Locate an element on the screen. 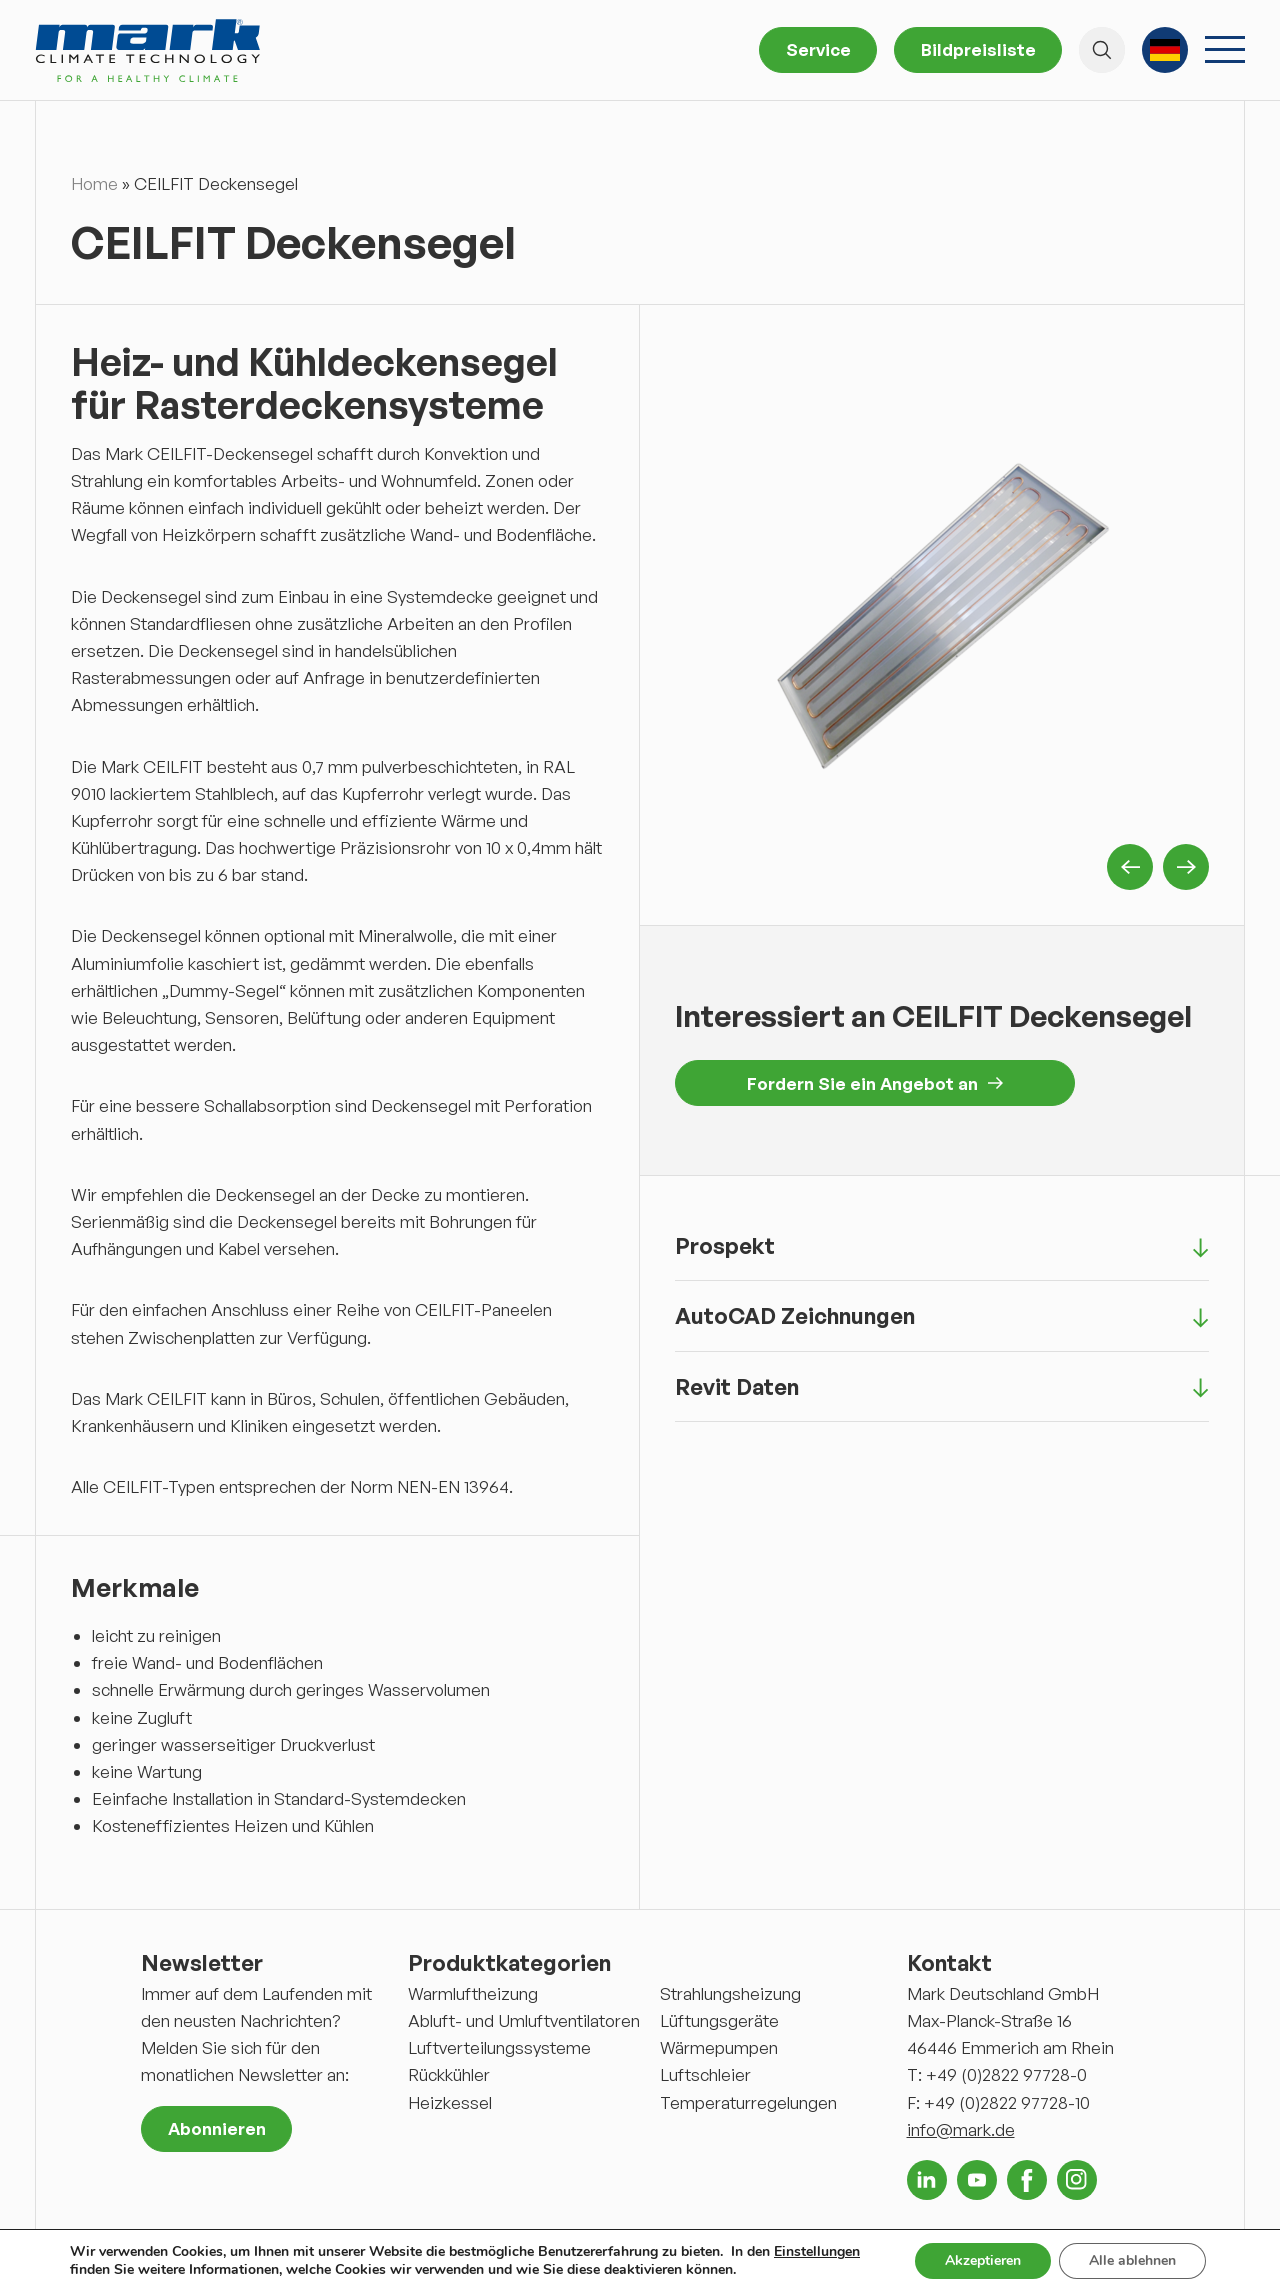 This screenshot has width=1280, height=2292. Rückkühler is located at coordinates (449, 2074).